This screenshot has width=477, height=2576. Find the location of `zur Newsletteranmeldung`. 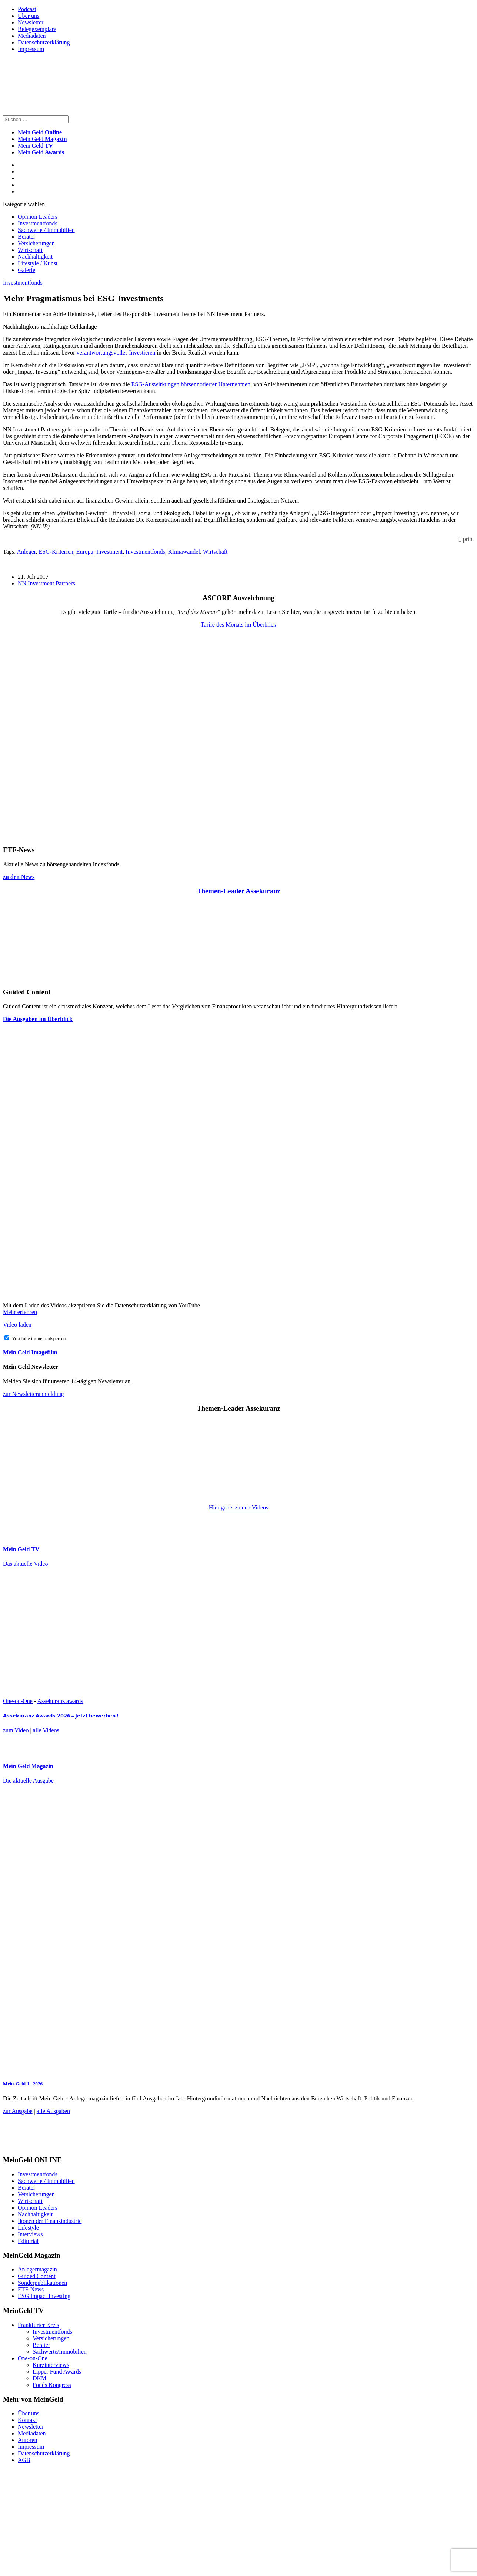

zur Newsletteranmeldung is located at coordinates (33, 1394).